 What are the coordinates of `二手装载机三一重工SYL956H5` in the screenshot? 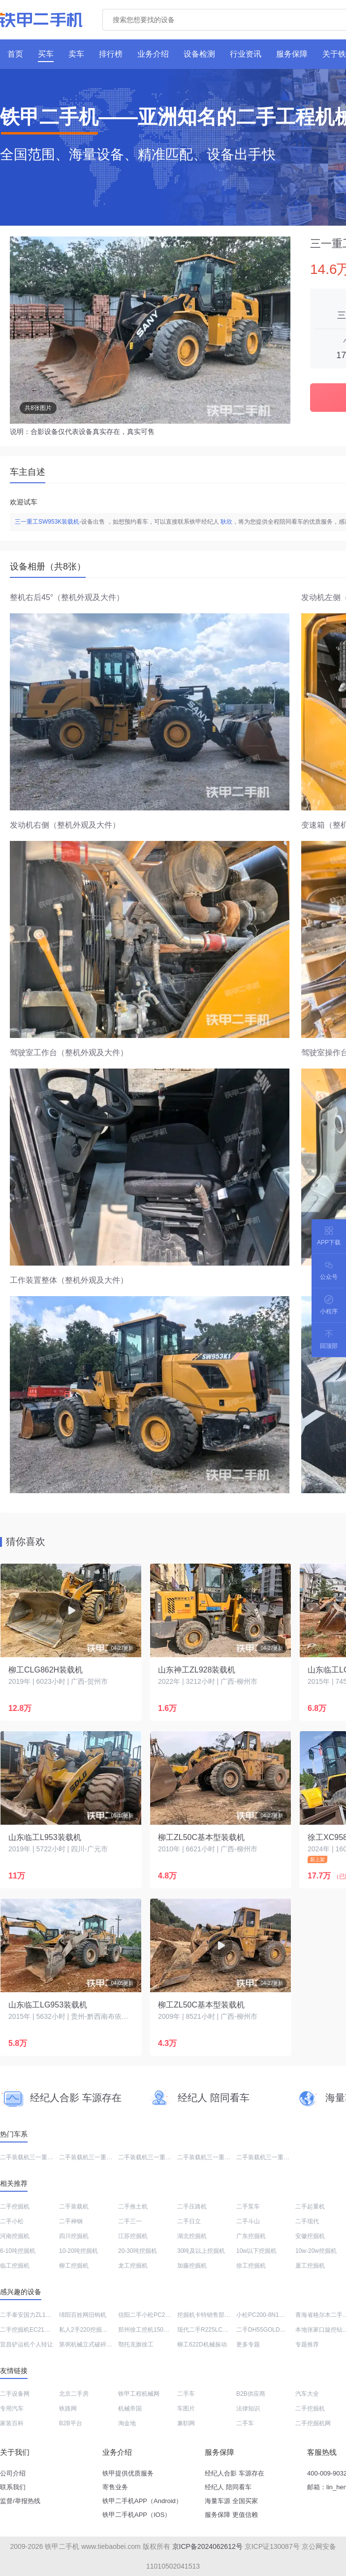 It's located at (277, 2157).